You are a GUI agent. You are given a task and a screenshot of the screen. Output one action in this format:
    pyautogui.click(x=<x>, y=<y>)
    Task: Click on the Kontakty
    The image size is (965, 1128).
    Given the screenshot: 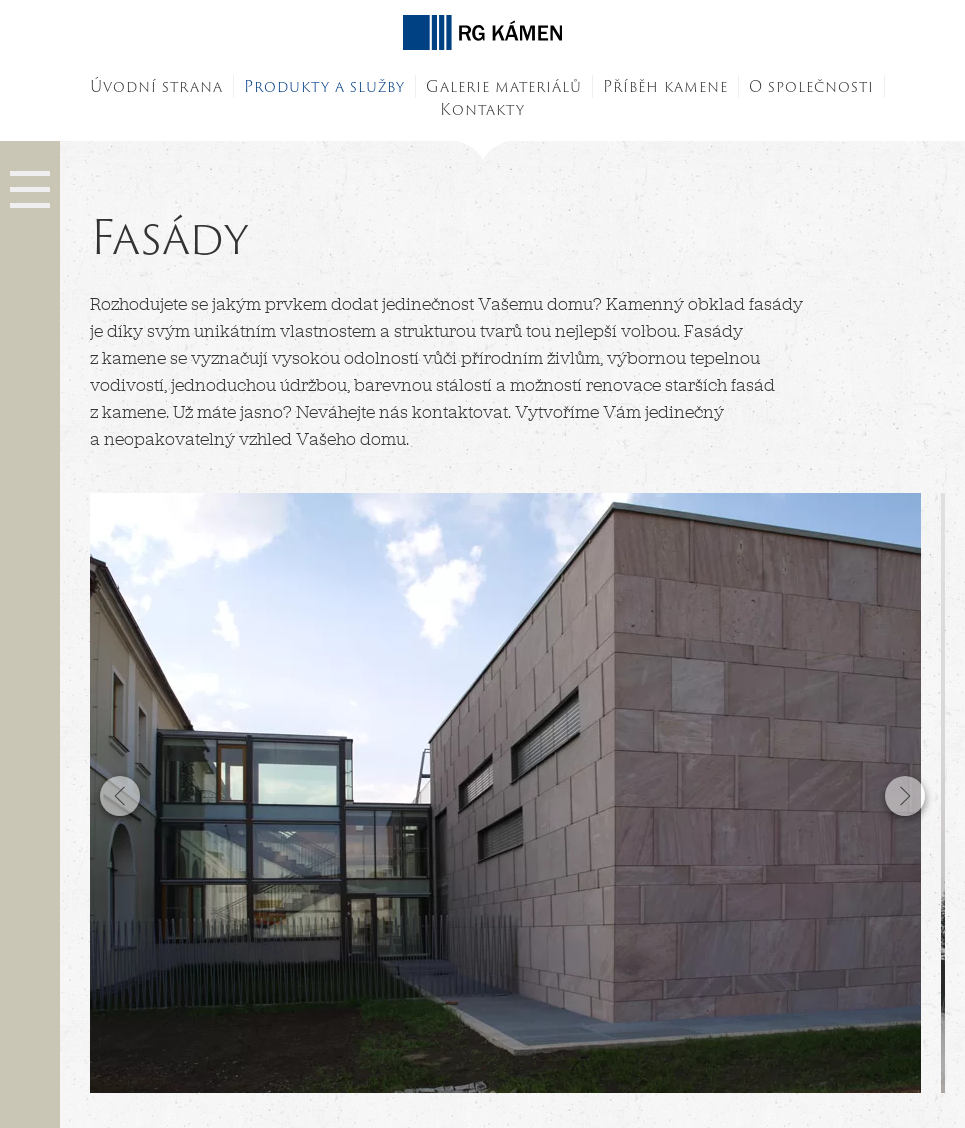 What is the action you would take?
    pyautogui.click(x=482, y=109)
    